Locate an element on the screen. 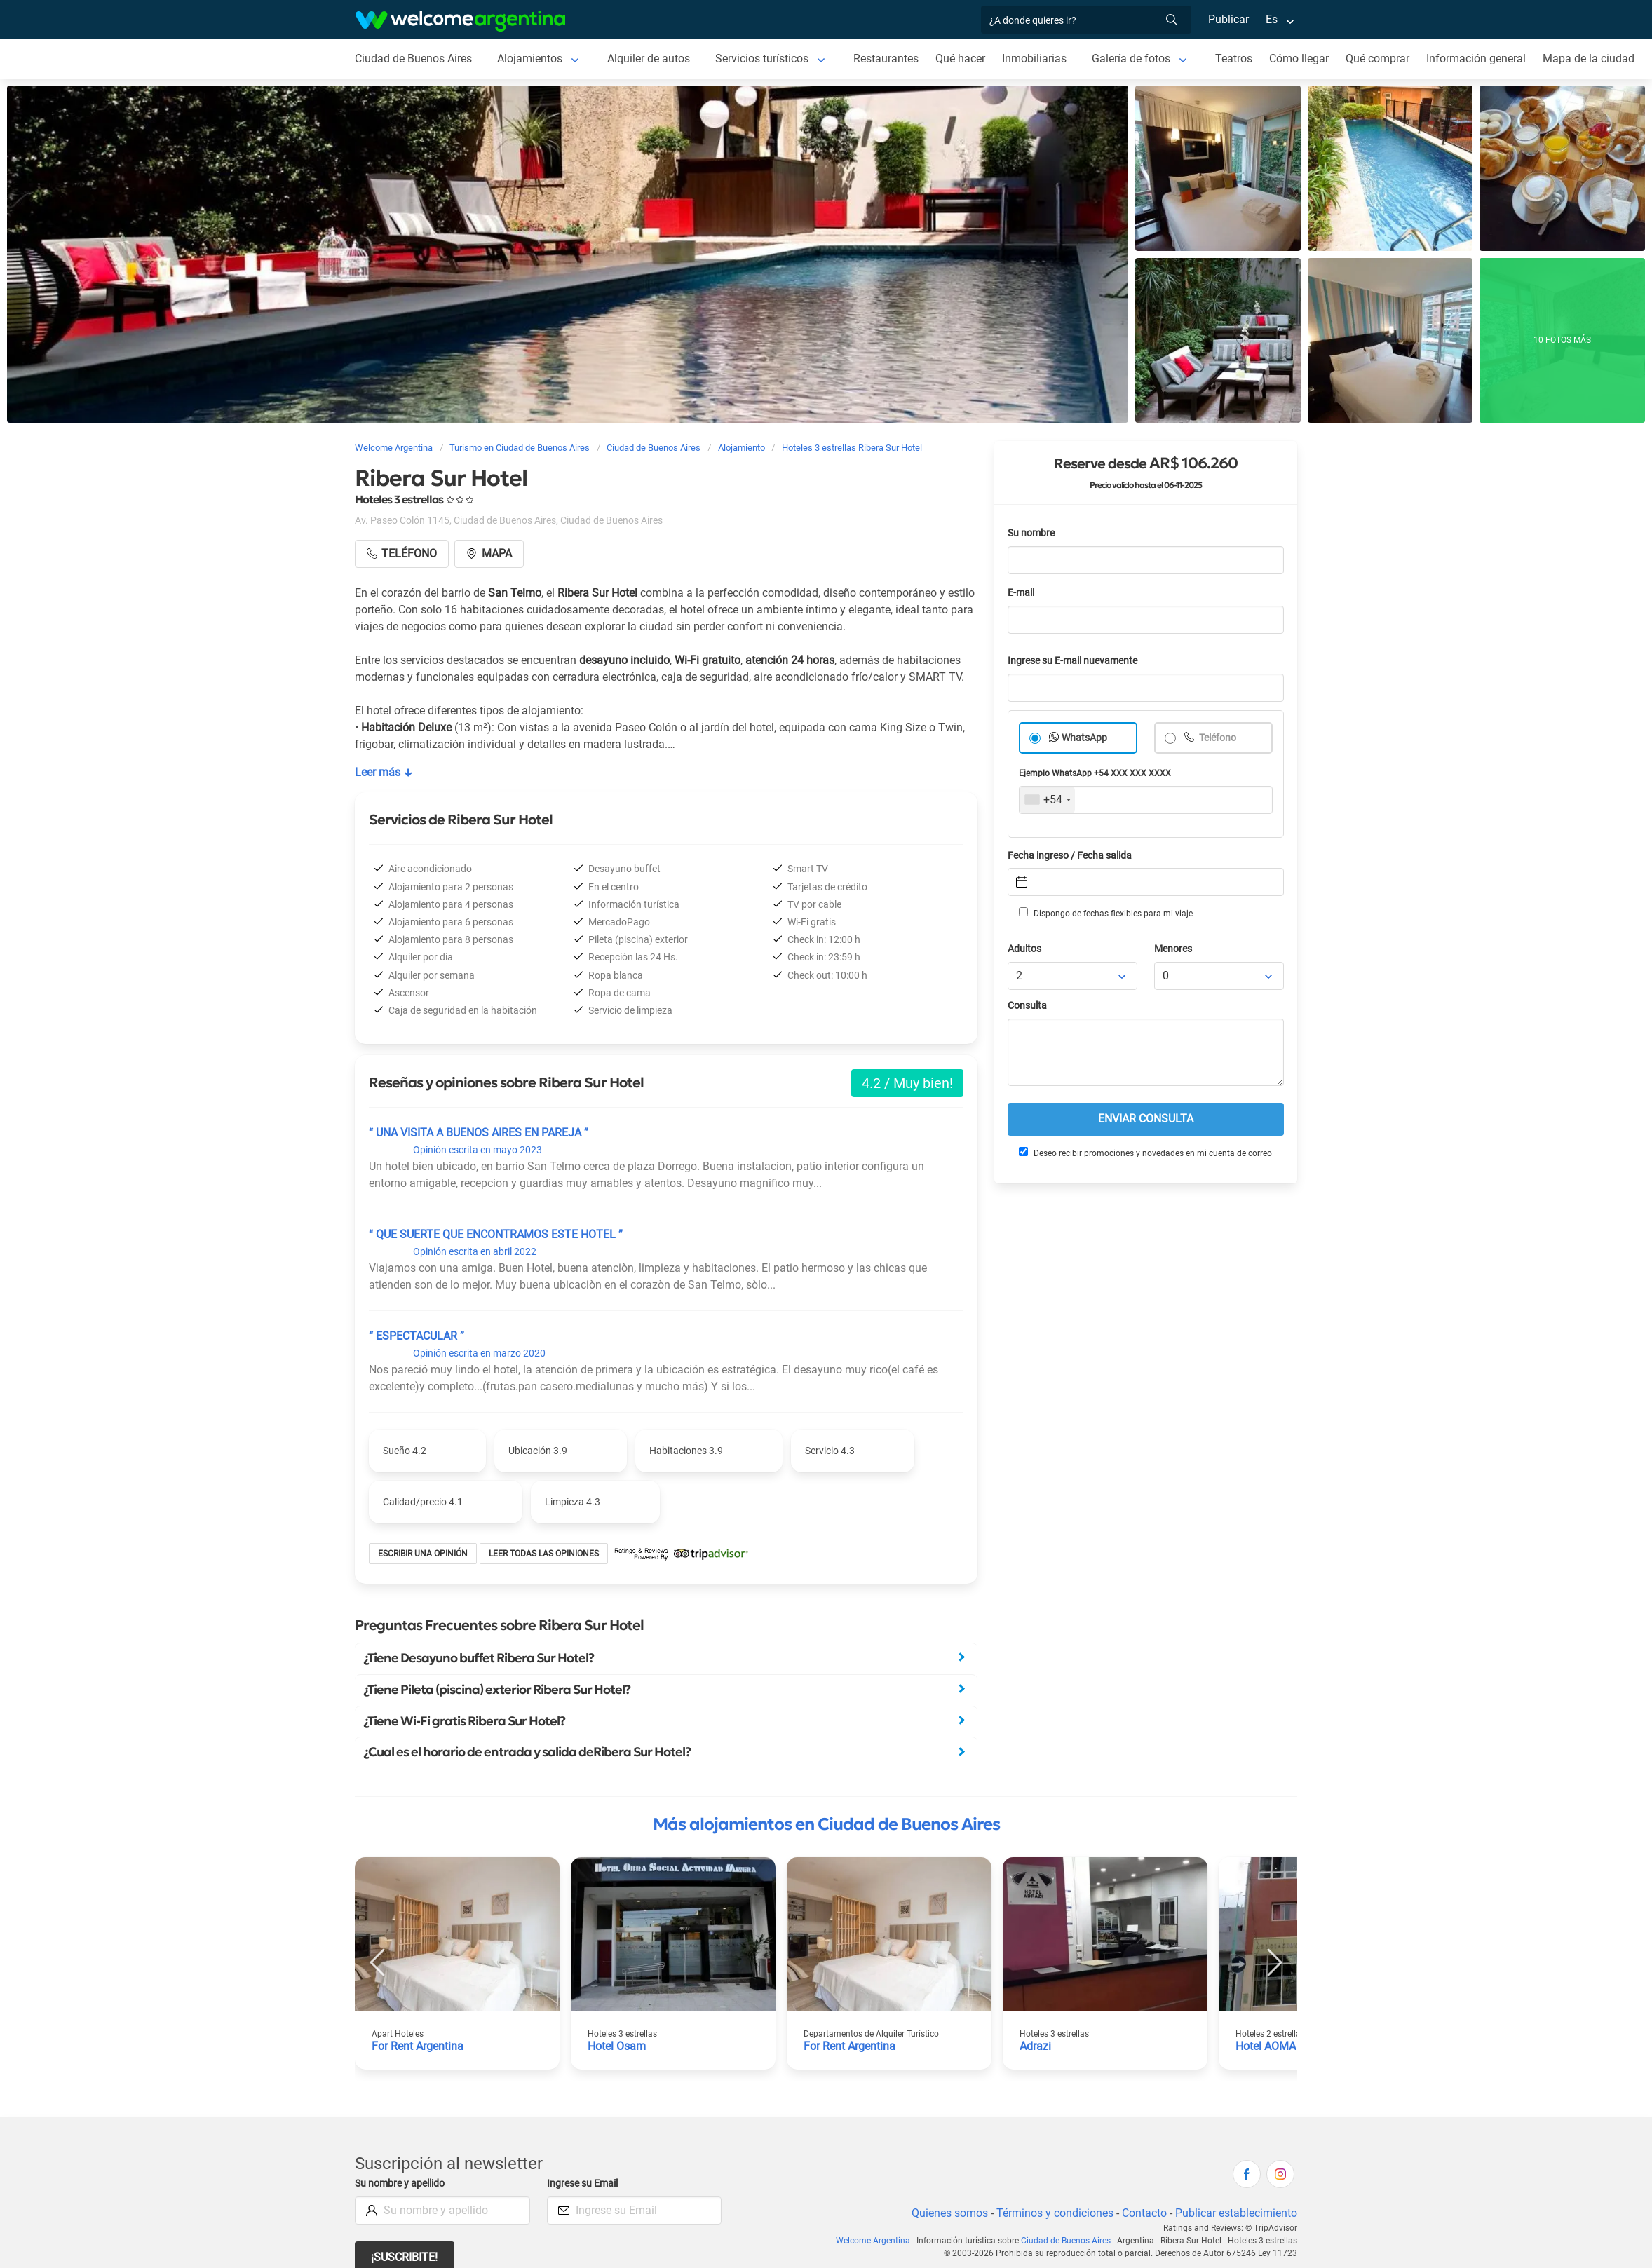 Image resolution: width=1652 pixels, height=2268 pixels. Escribir una opinión is located at coordinates (423, 1554).